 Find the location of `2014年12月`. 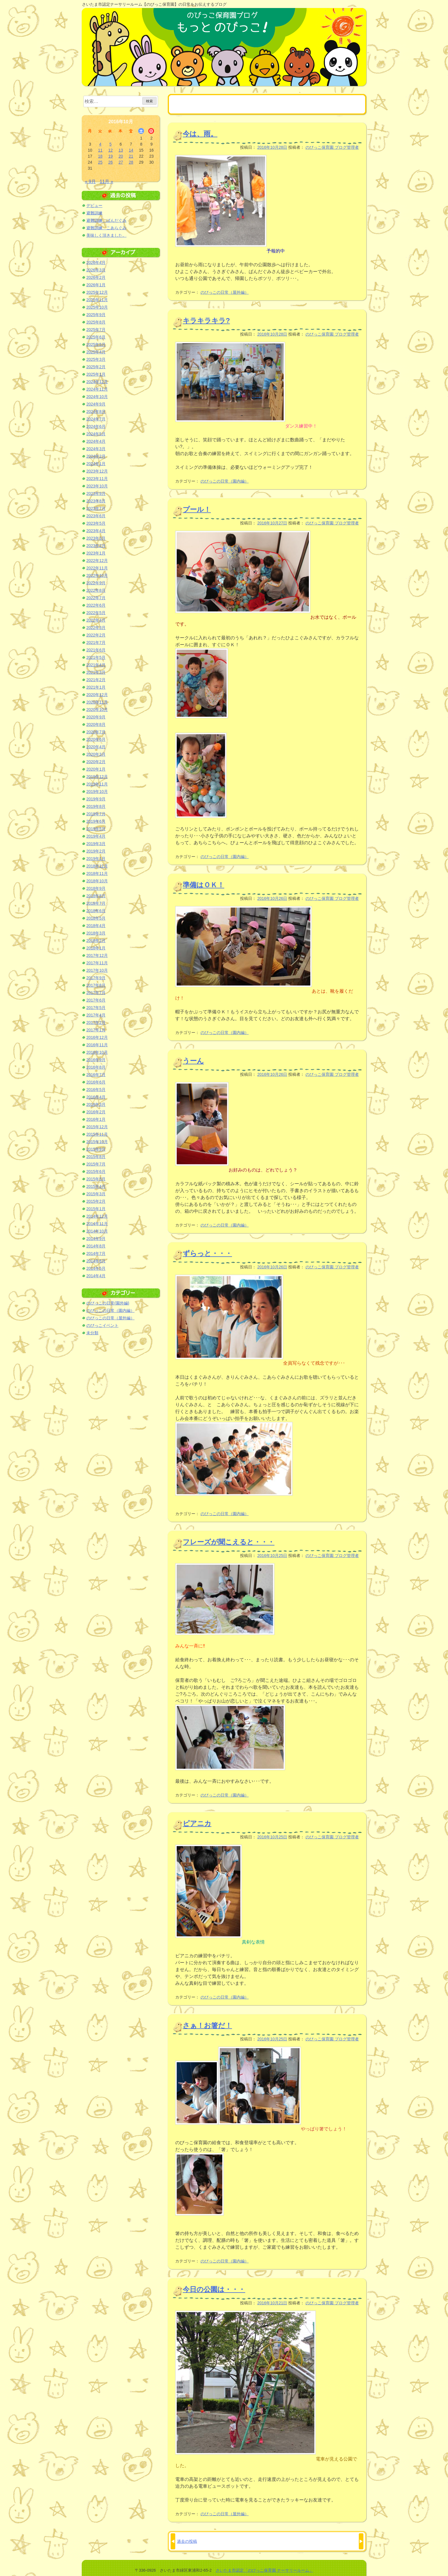

2014年12月 is located at coordinates (97, 1216).